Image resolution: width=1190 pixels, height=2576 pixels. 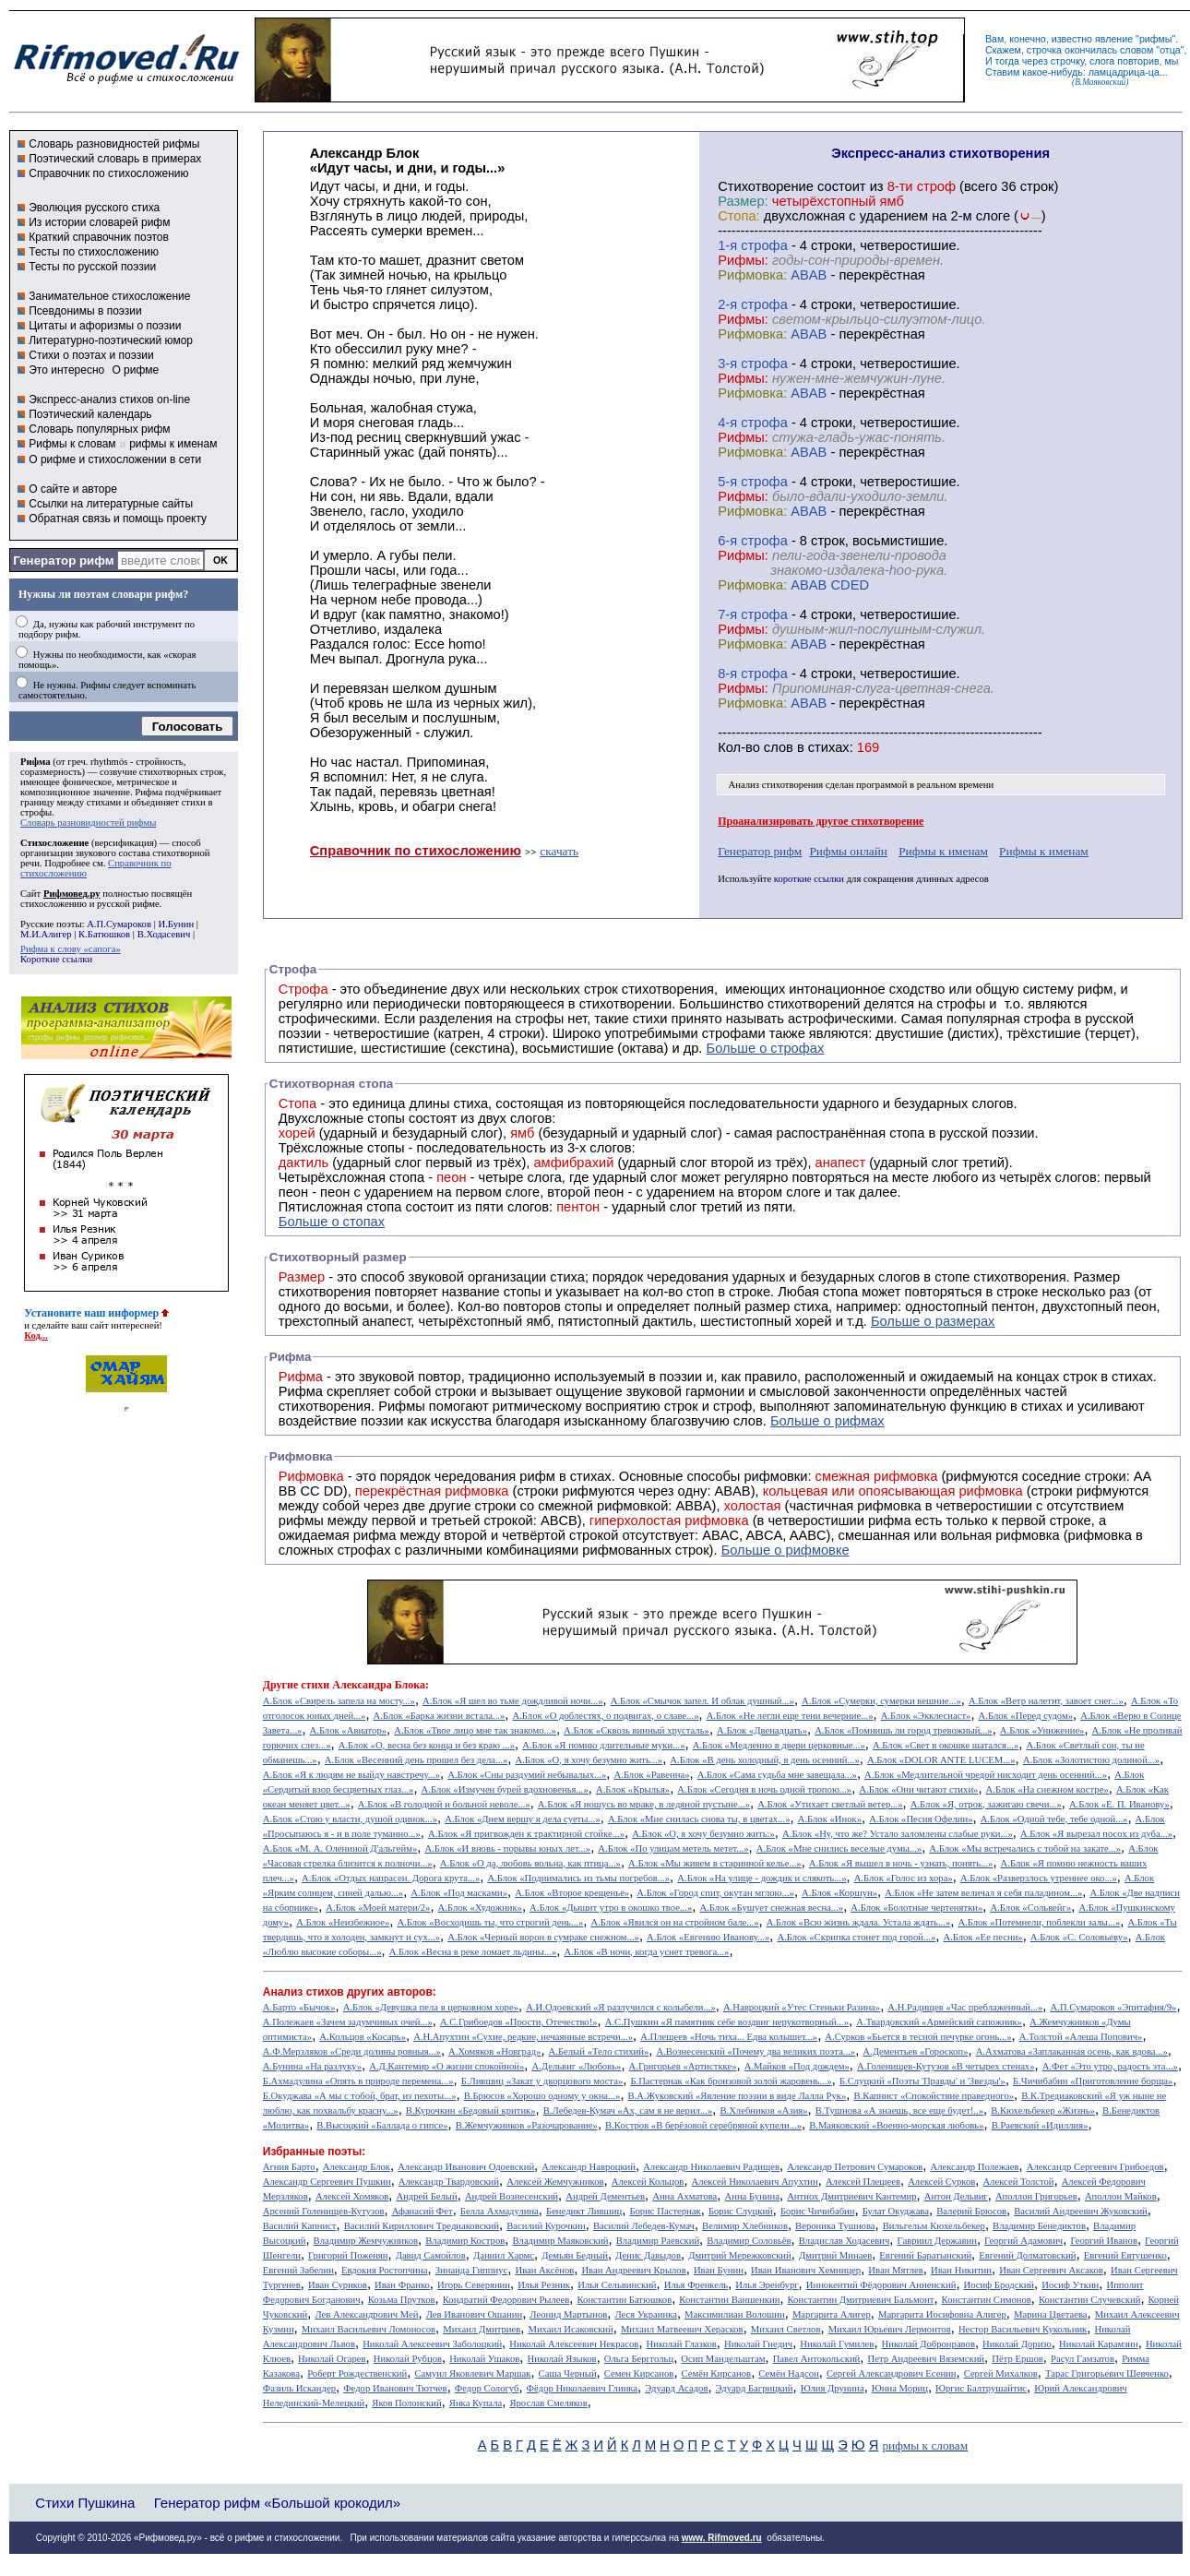 I want to click on А.Блок «Сны раздумий небывалых...», so click(x=526, y=1775).